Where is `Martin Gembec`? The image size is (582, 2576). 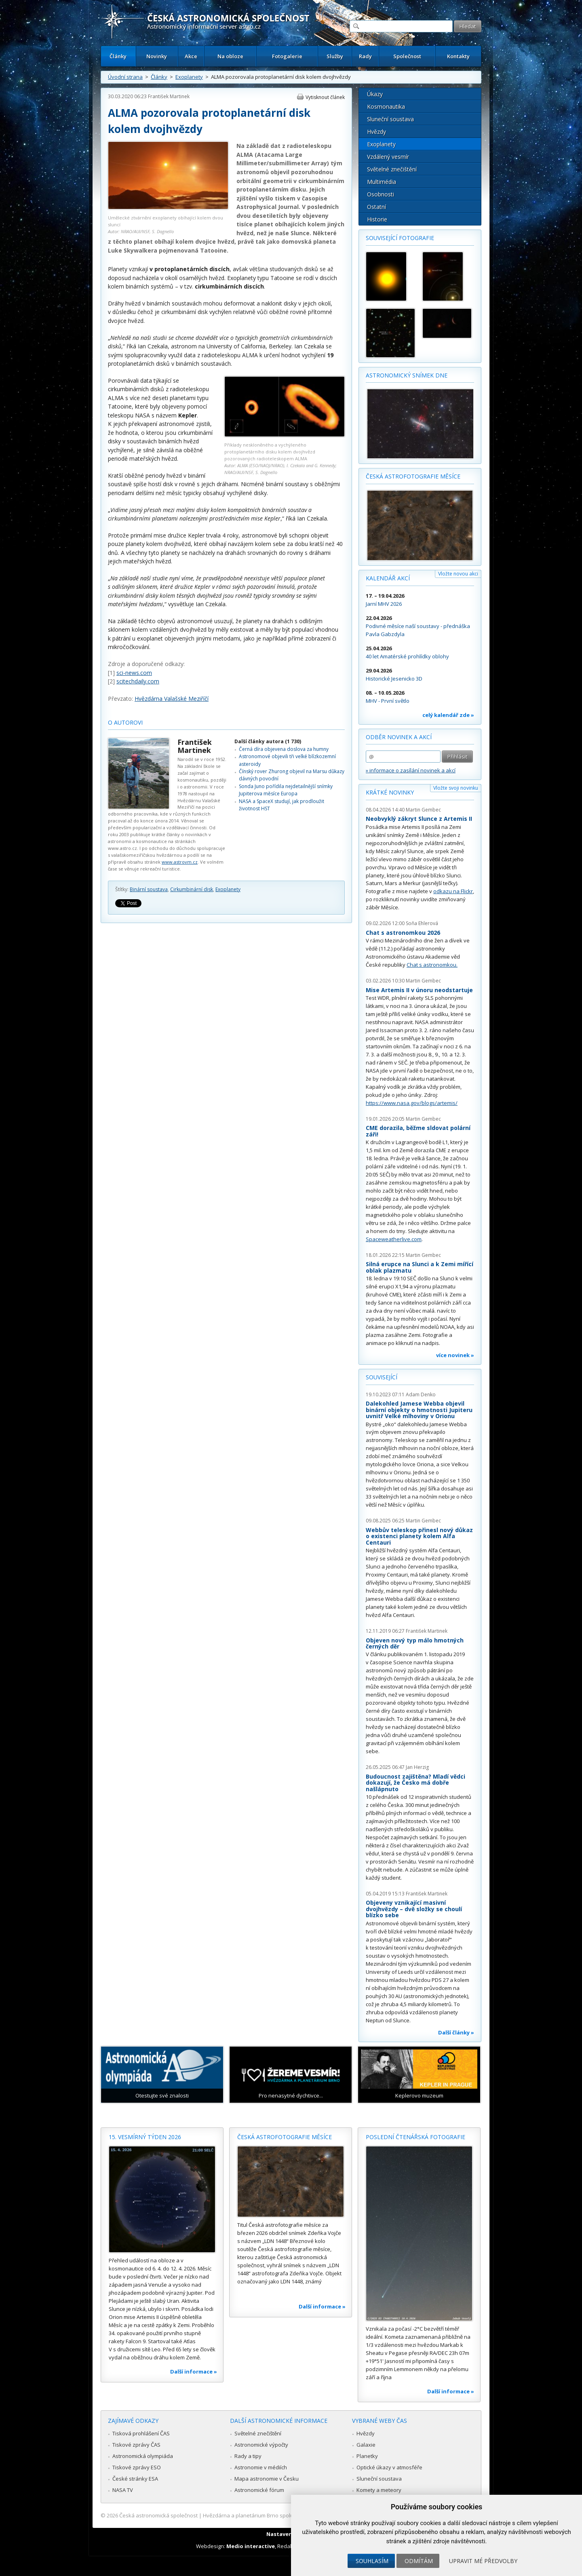
Martin Gembec is located at coordinates (423, 809).